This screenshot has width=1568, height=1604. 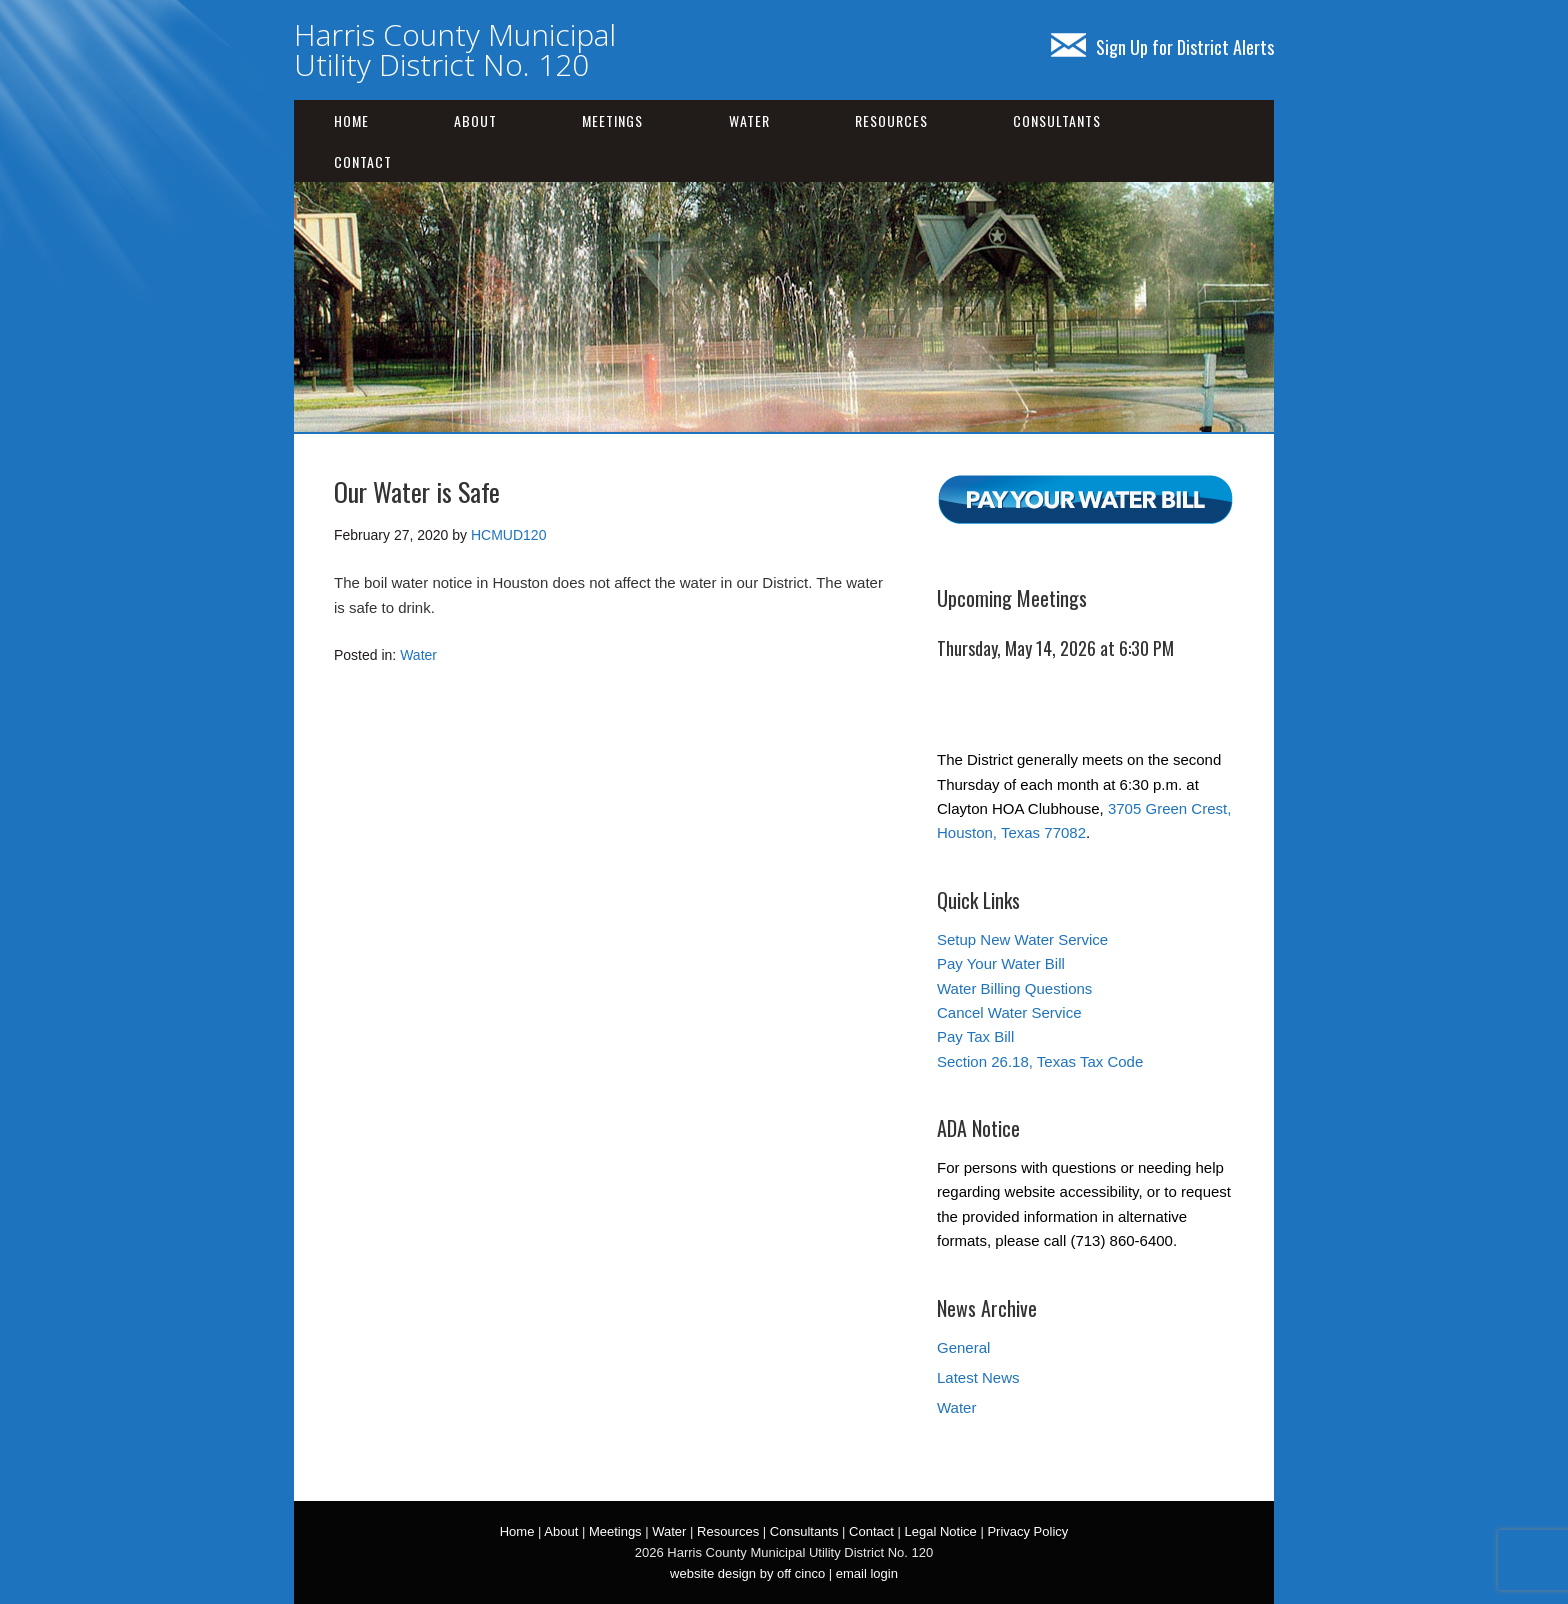 What do you see at coordinates (351, 120) in the screenshot?
I see `Home` at bounding box center [351, 120].